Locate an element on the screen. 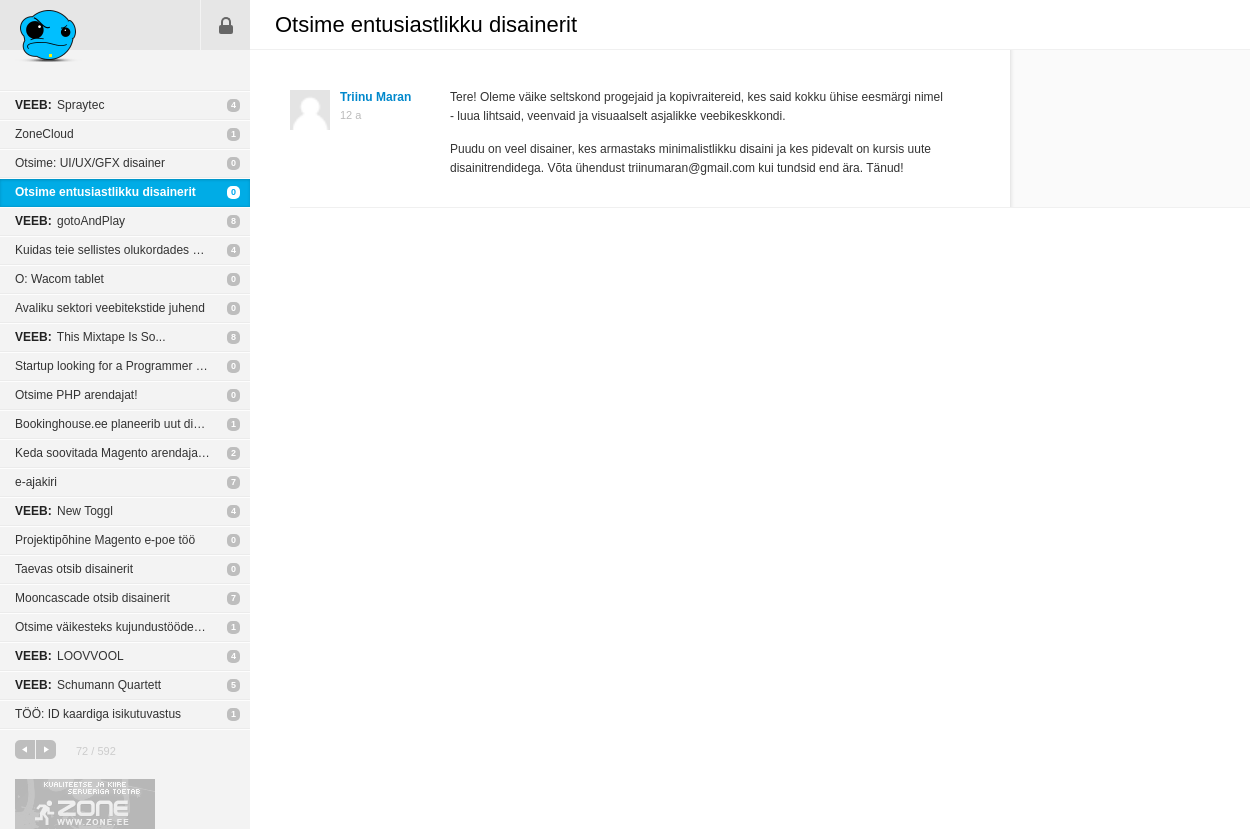  Mooncascade otsib disainerit is located at coordinates (92, 598).